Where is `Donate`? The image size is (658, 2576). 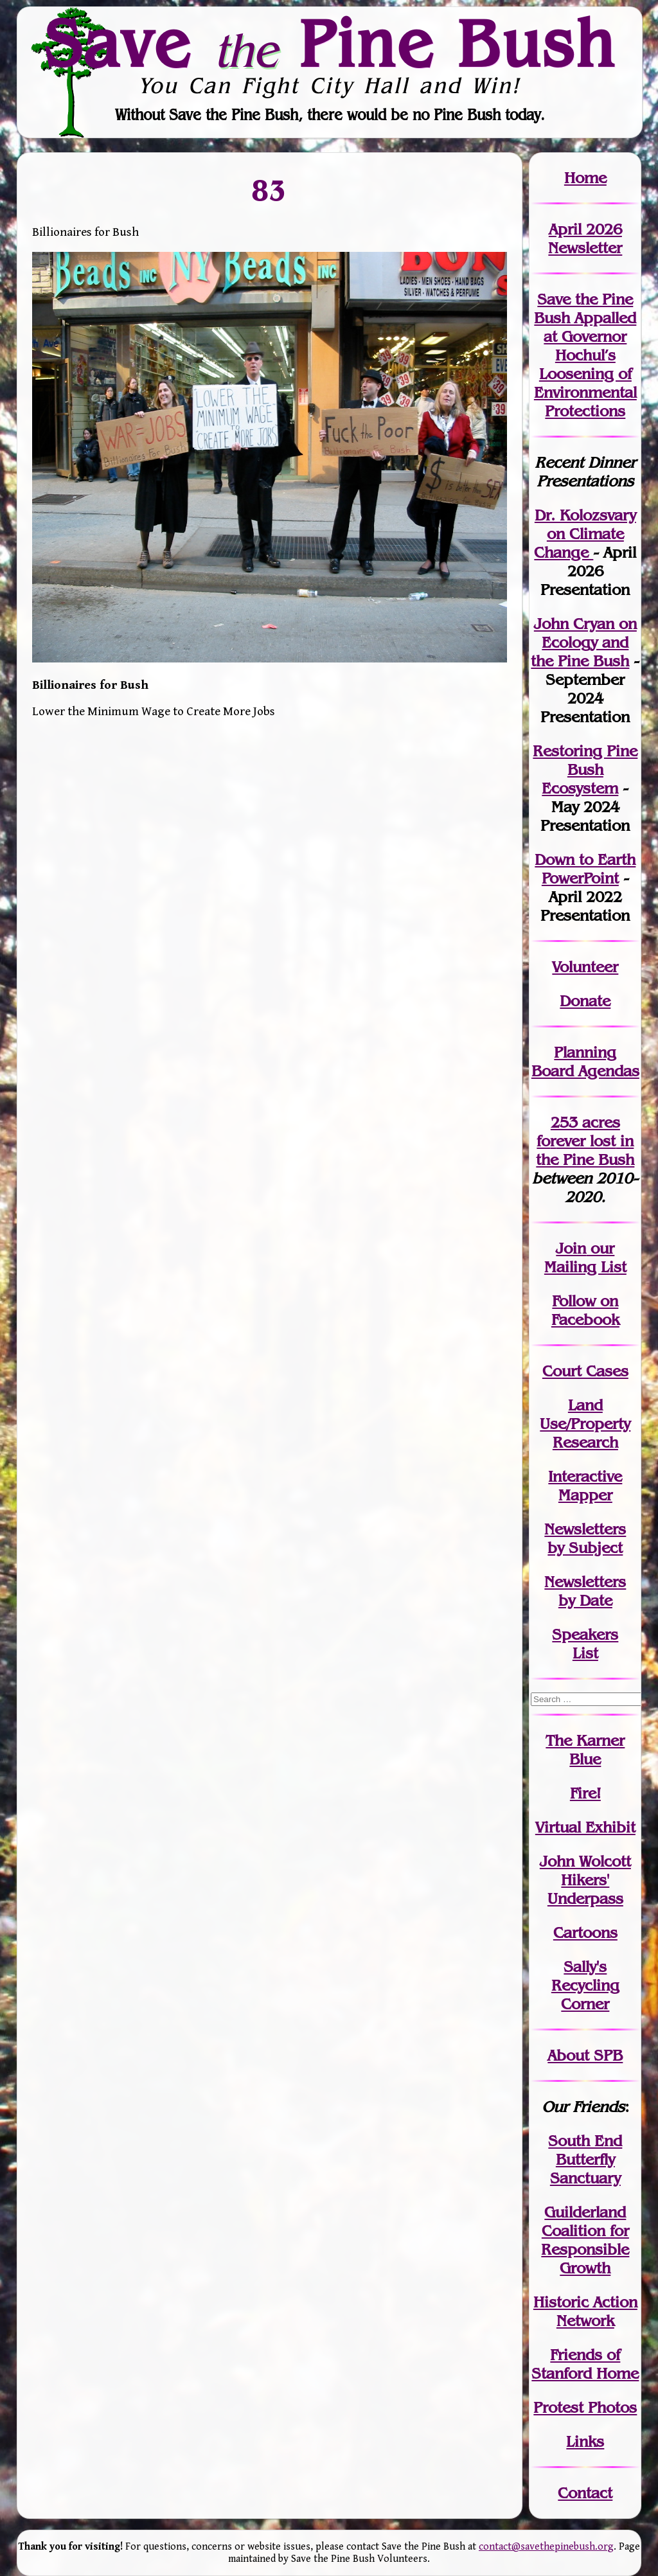 Donate is located at coordinates (585, 1000).